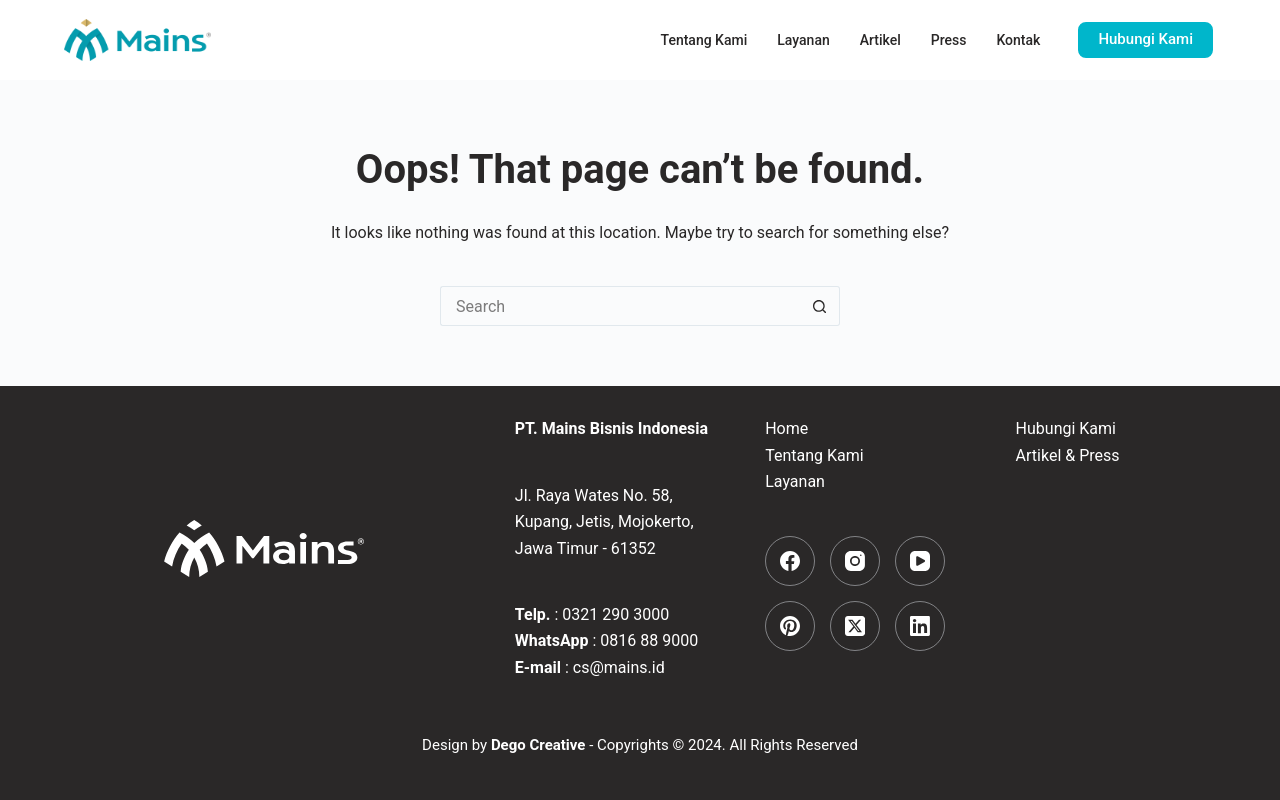 Image resolution: width=1280 pixels, height=800 pixels. Describe the element at coordinates (814, 455) in the screenshot. I see `Tentang Kami` at that location.